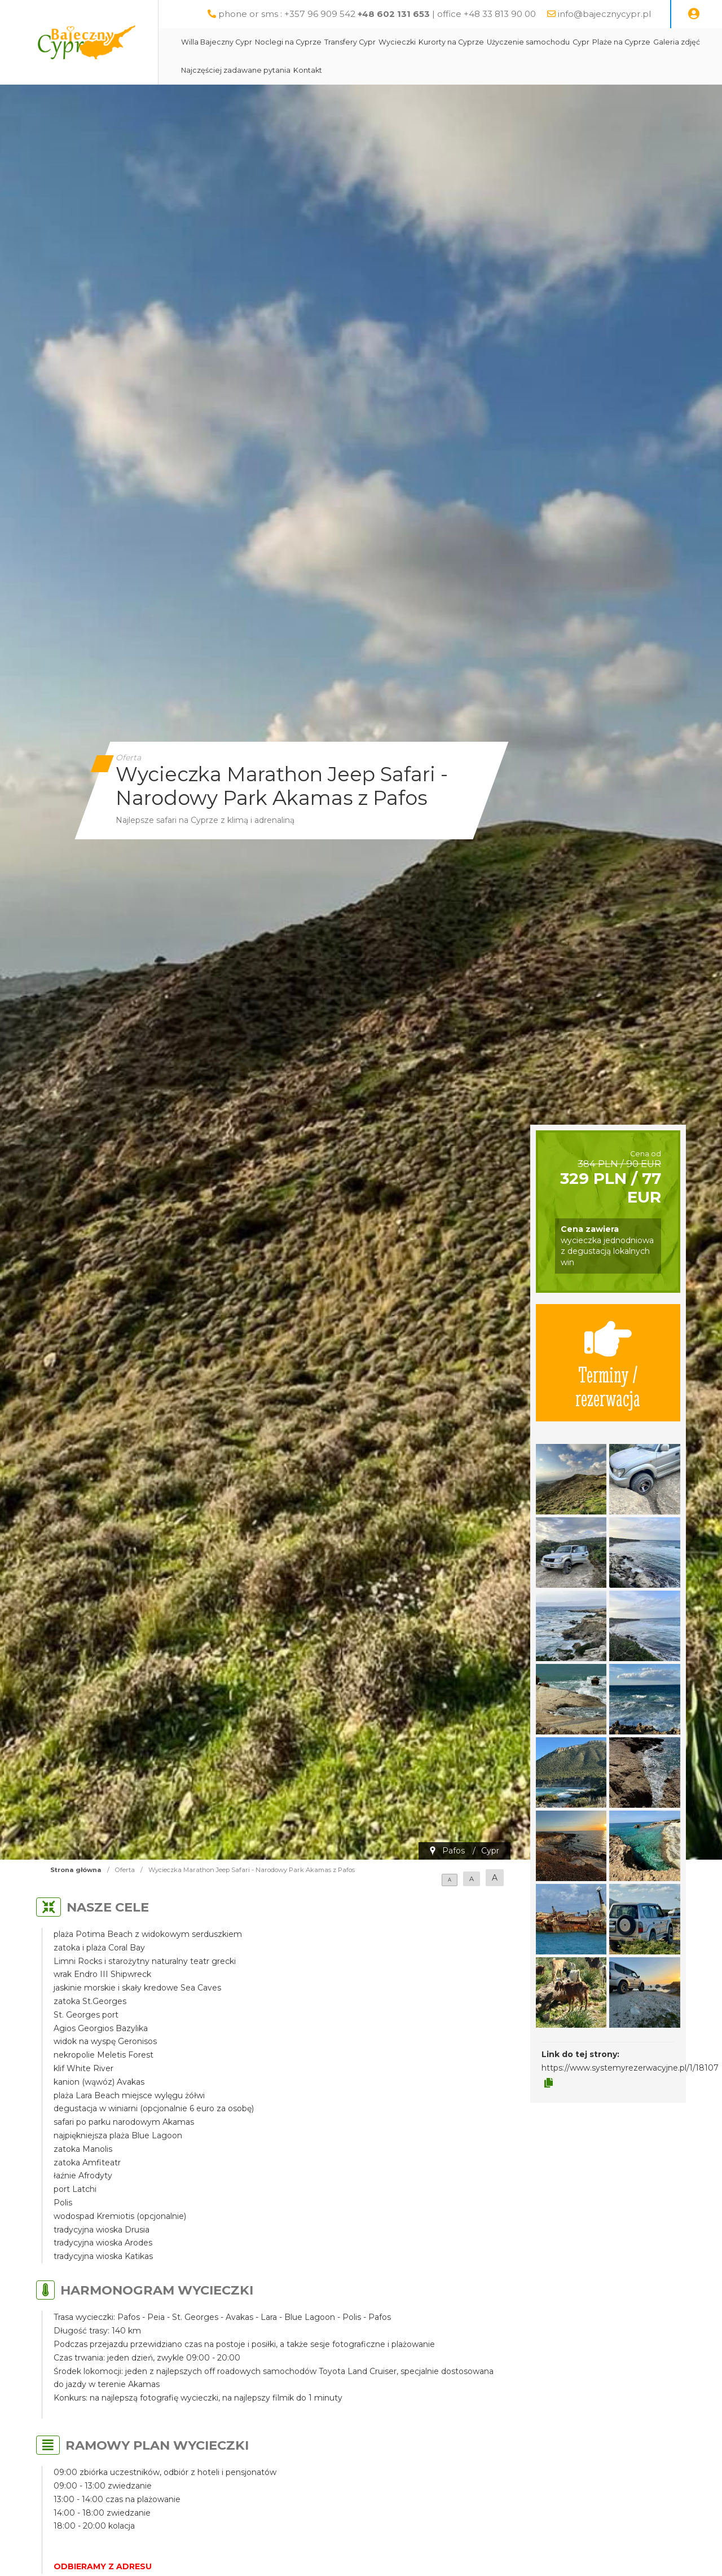 The height and width of the screenshot is (2576, 722). What do you see at coordinates (216, 42) in the screenshot?
I see `Willa Bajeczny Cypr` at bounding box center [216, 42].